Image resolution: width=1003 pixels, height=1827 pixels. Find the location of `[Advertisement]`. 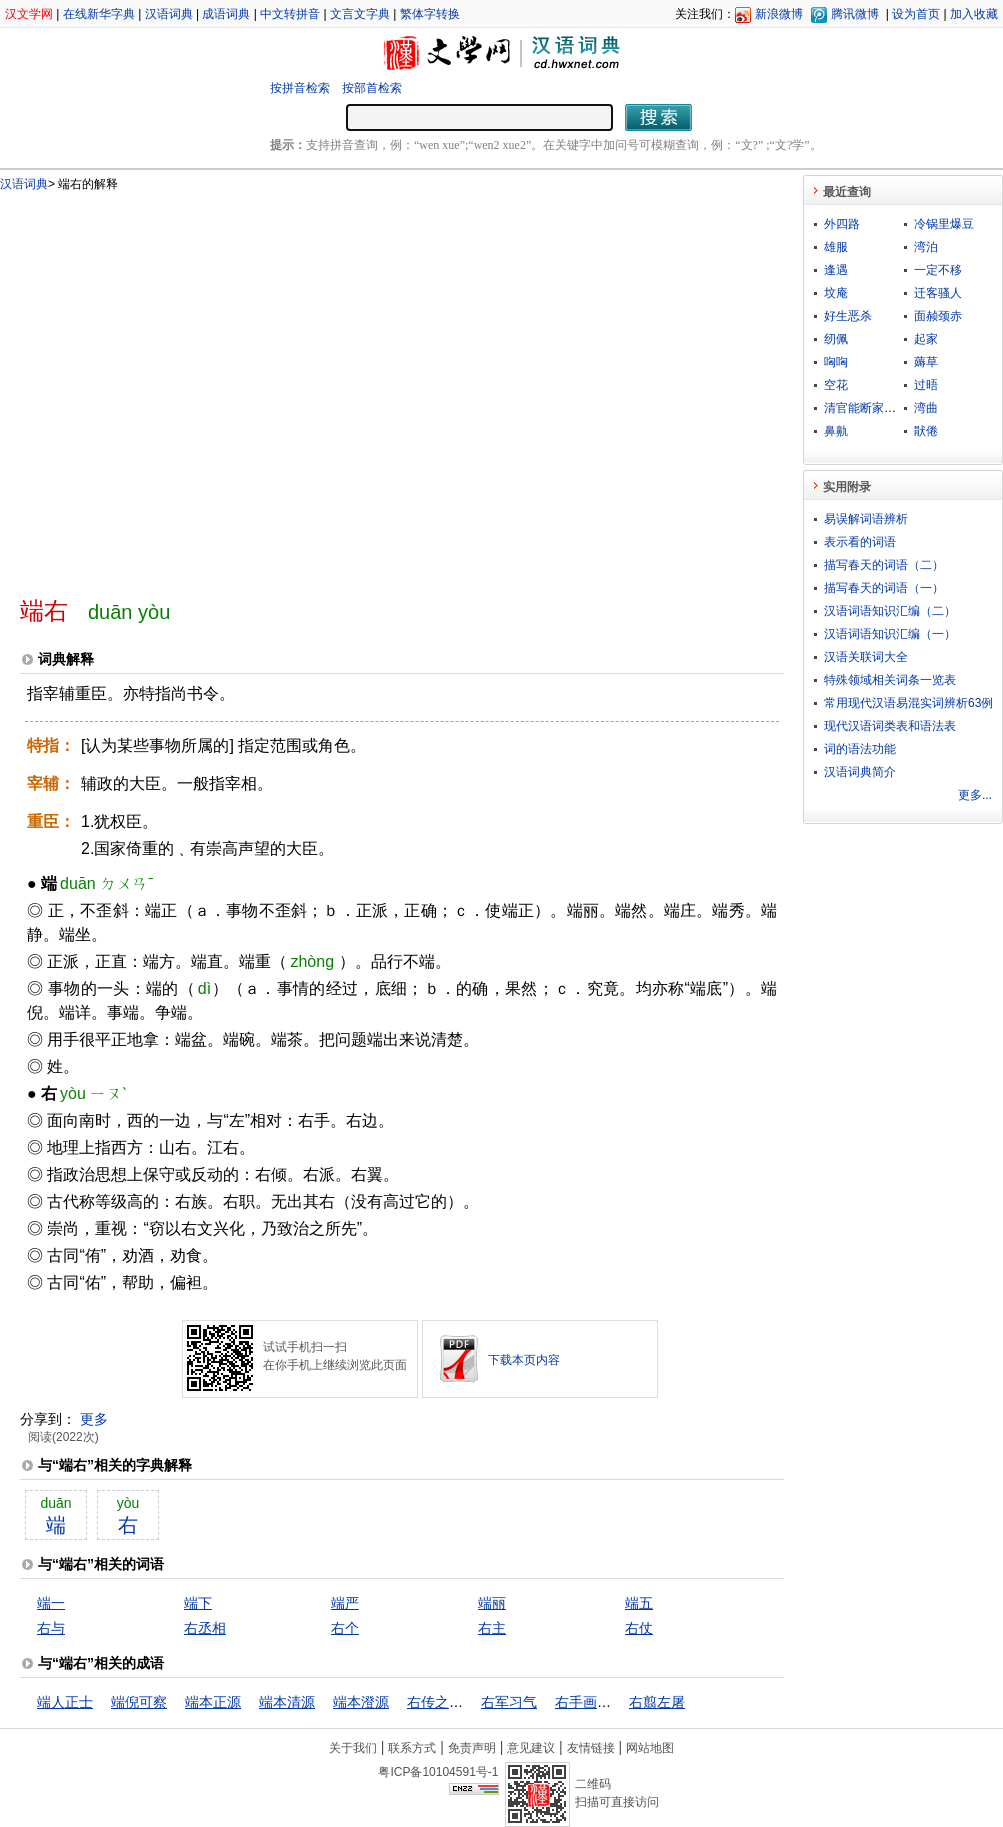

[Advertisement] is located at coordinates (187, 385).